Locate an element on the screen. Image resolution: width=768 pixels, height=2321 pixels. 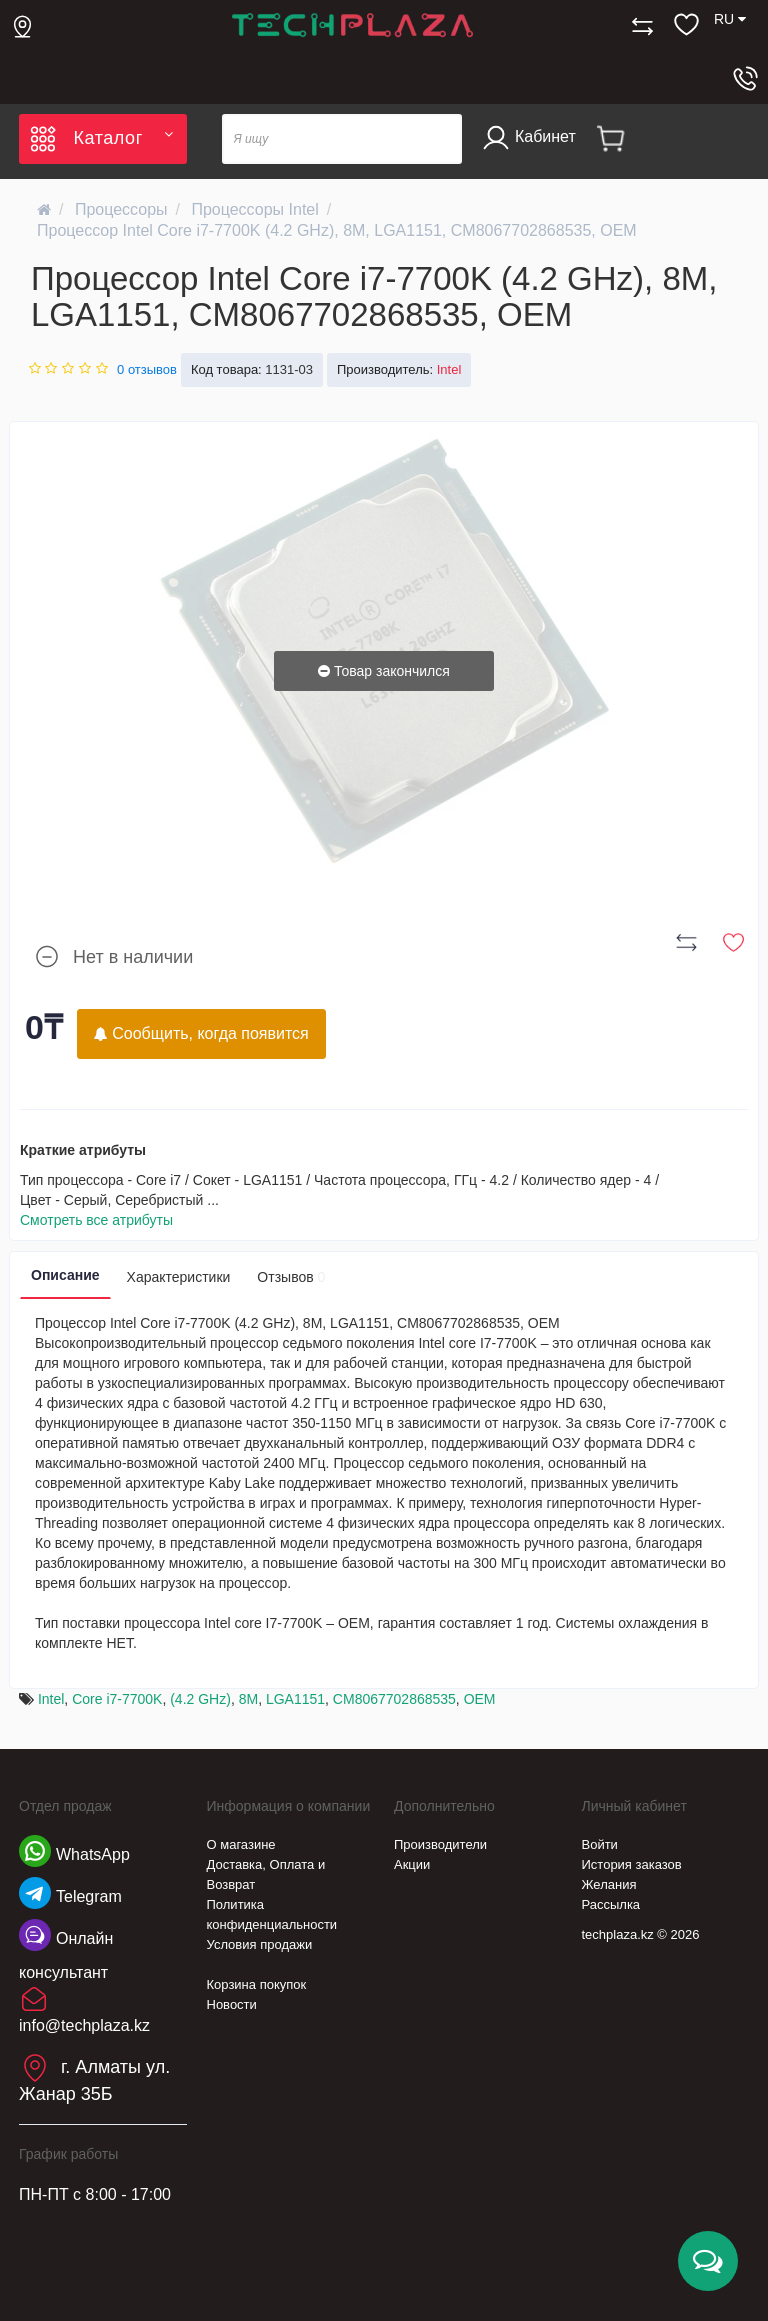
0 отзывов is located at coordinates (147, 369).